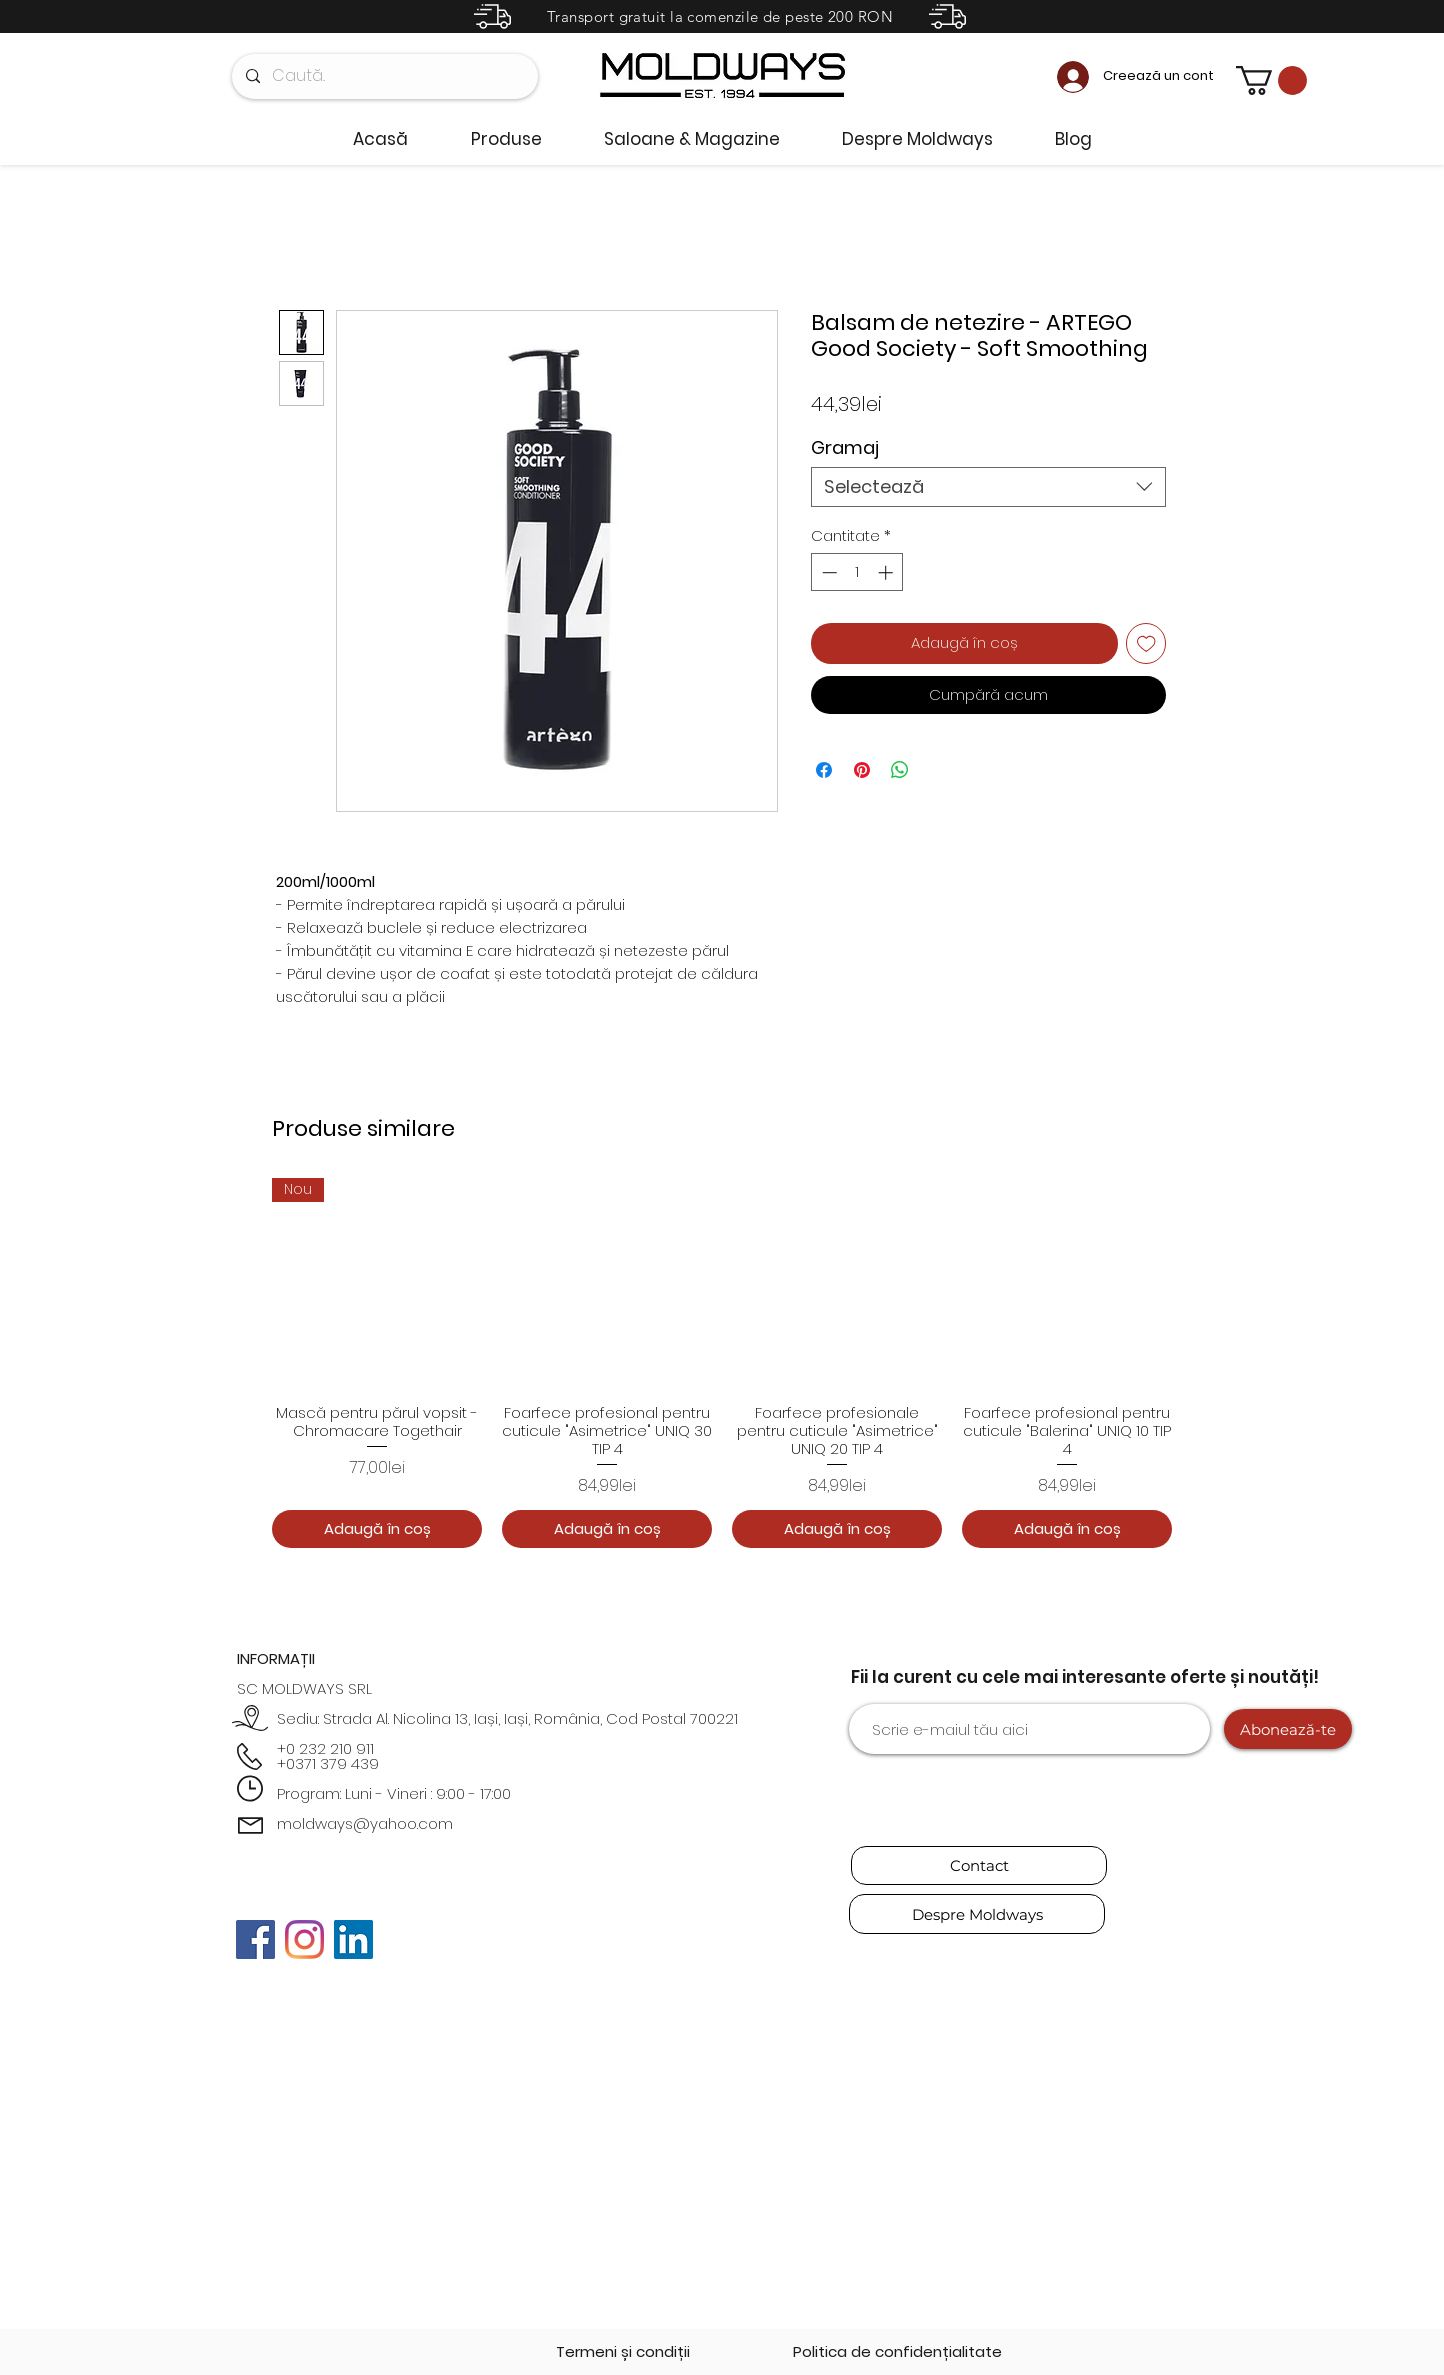  Describe the element at coordinates (722, 1363) in the screenshot. I see `[group]` at that location.